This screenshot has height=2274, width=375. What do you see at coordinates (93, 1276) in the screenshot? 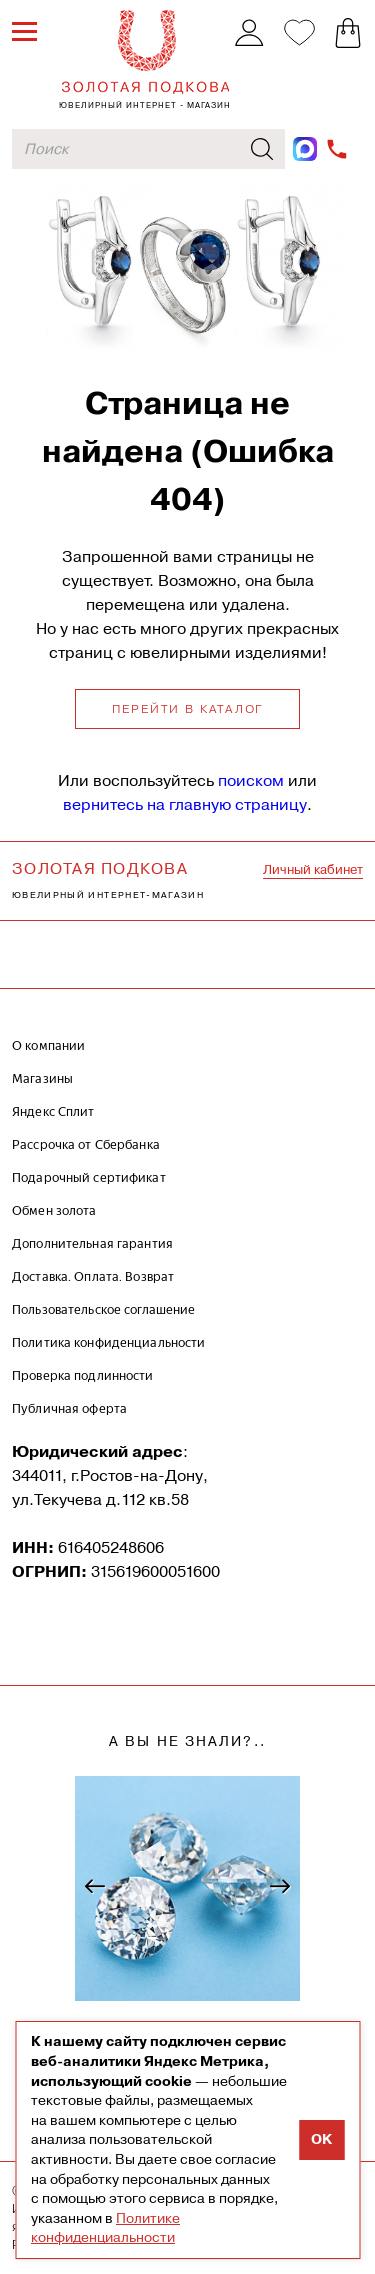
I see `Доставка. Оплата. Возврат` at bounding box center [93, 1276].